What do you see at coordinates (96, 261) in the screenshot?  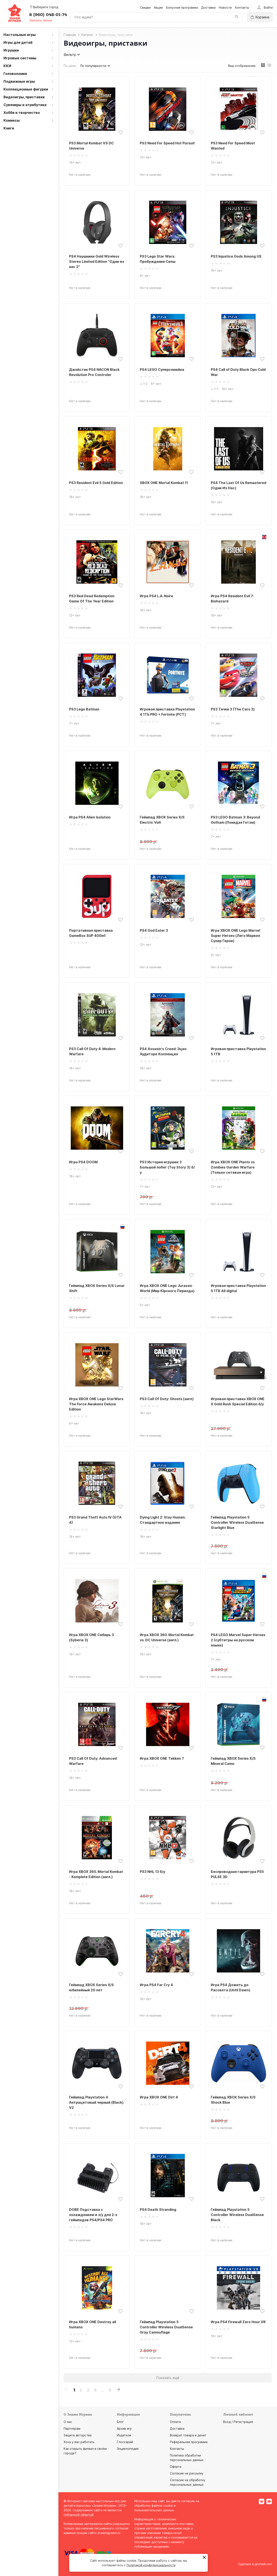 I see `PS4 Наушники Gold Wireless Stereo Limited Edition "Одни из нас 2"` at bounding box center [96, 261].